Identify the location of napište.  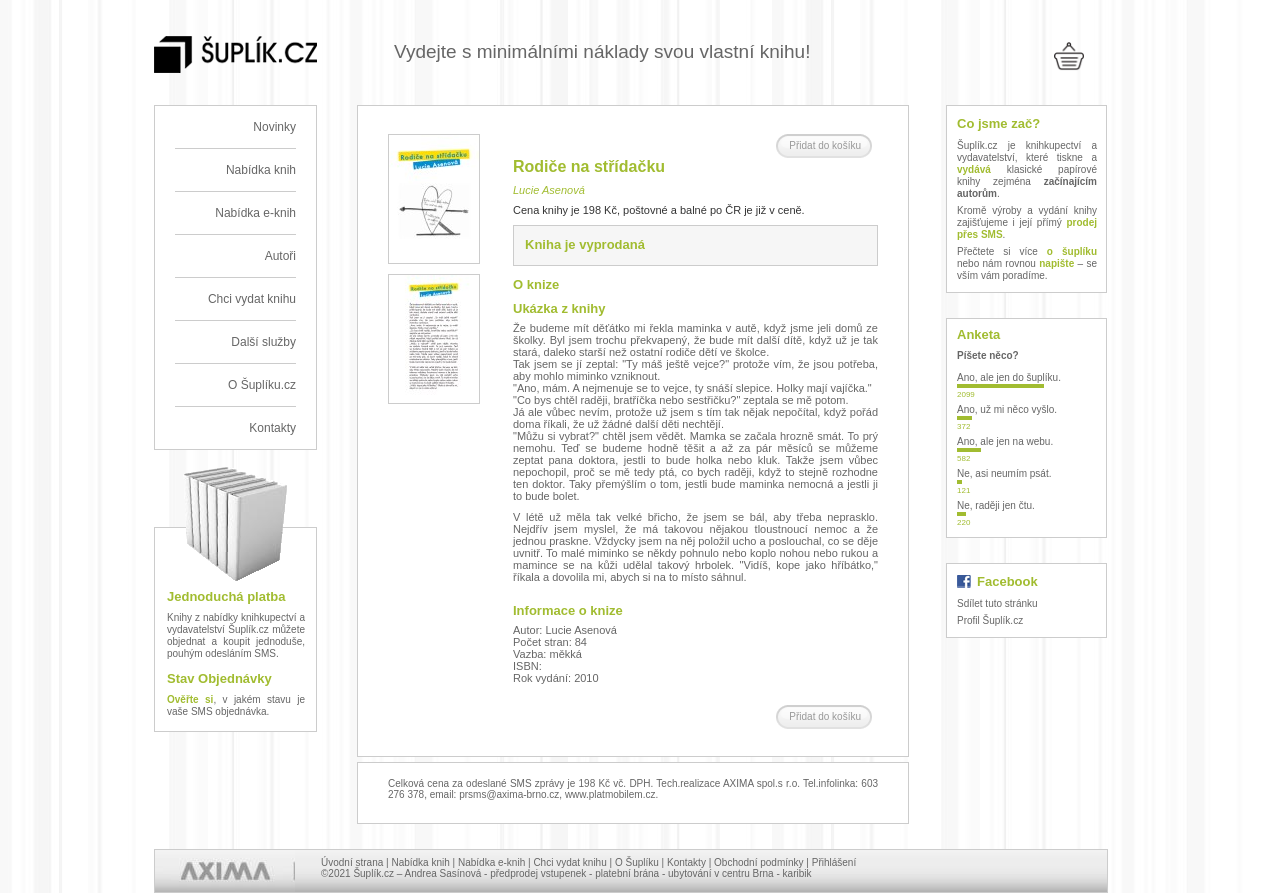
(1056, 263).